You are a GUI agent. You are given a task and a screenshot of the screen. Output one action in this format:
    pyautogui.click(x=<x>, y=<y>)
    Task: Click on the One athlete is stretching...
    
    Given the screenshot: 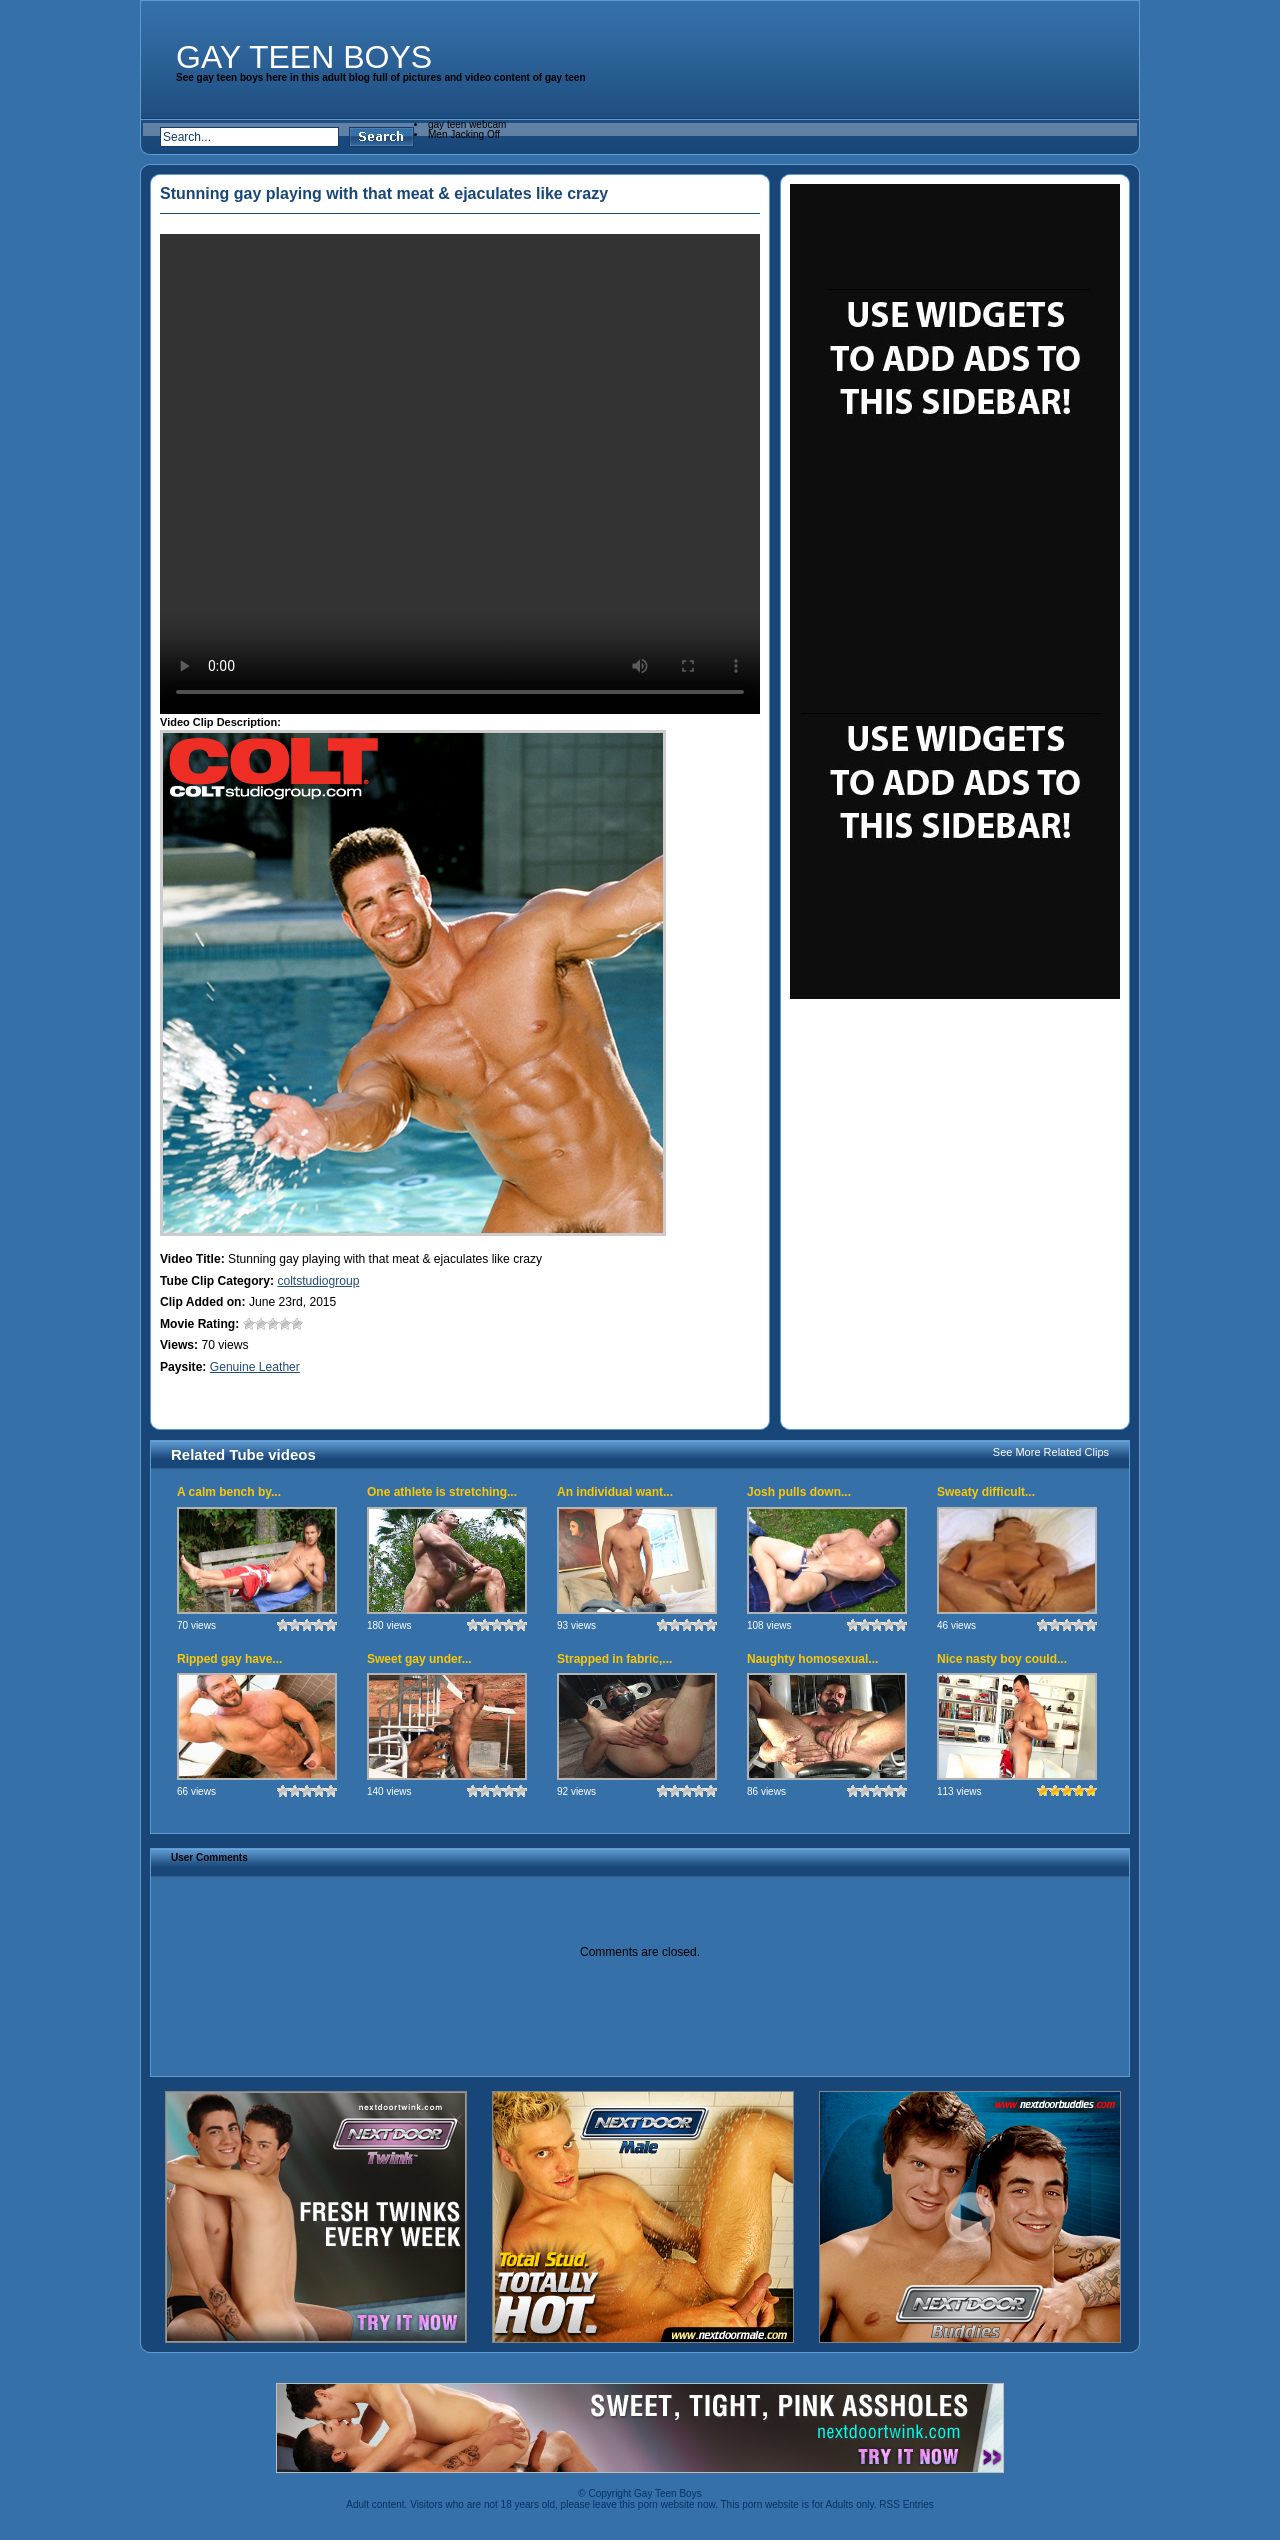 What is the action you would take?
    pyautogui.click(x=442, y=1492)
    